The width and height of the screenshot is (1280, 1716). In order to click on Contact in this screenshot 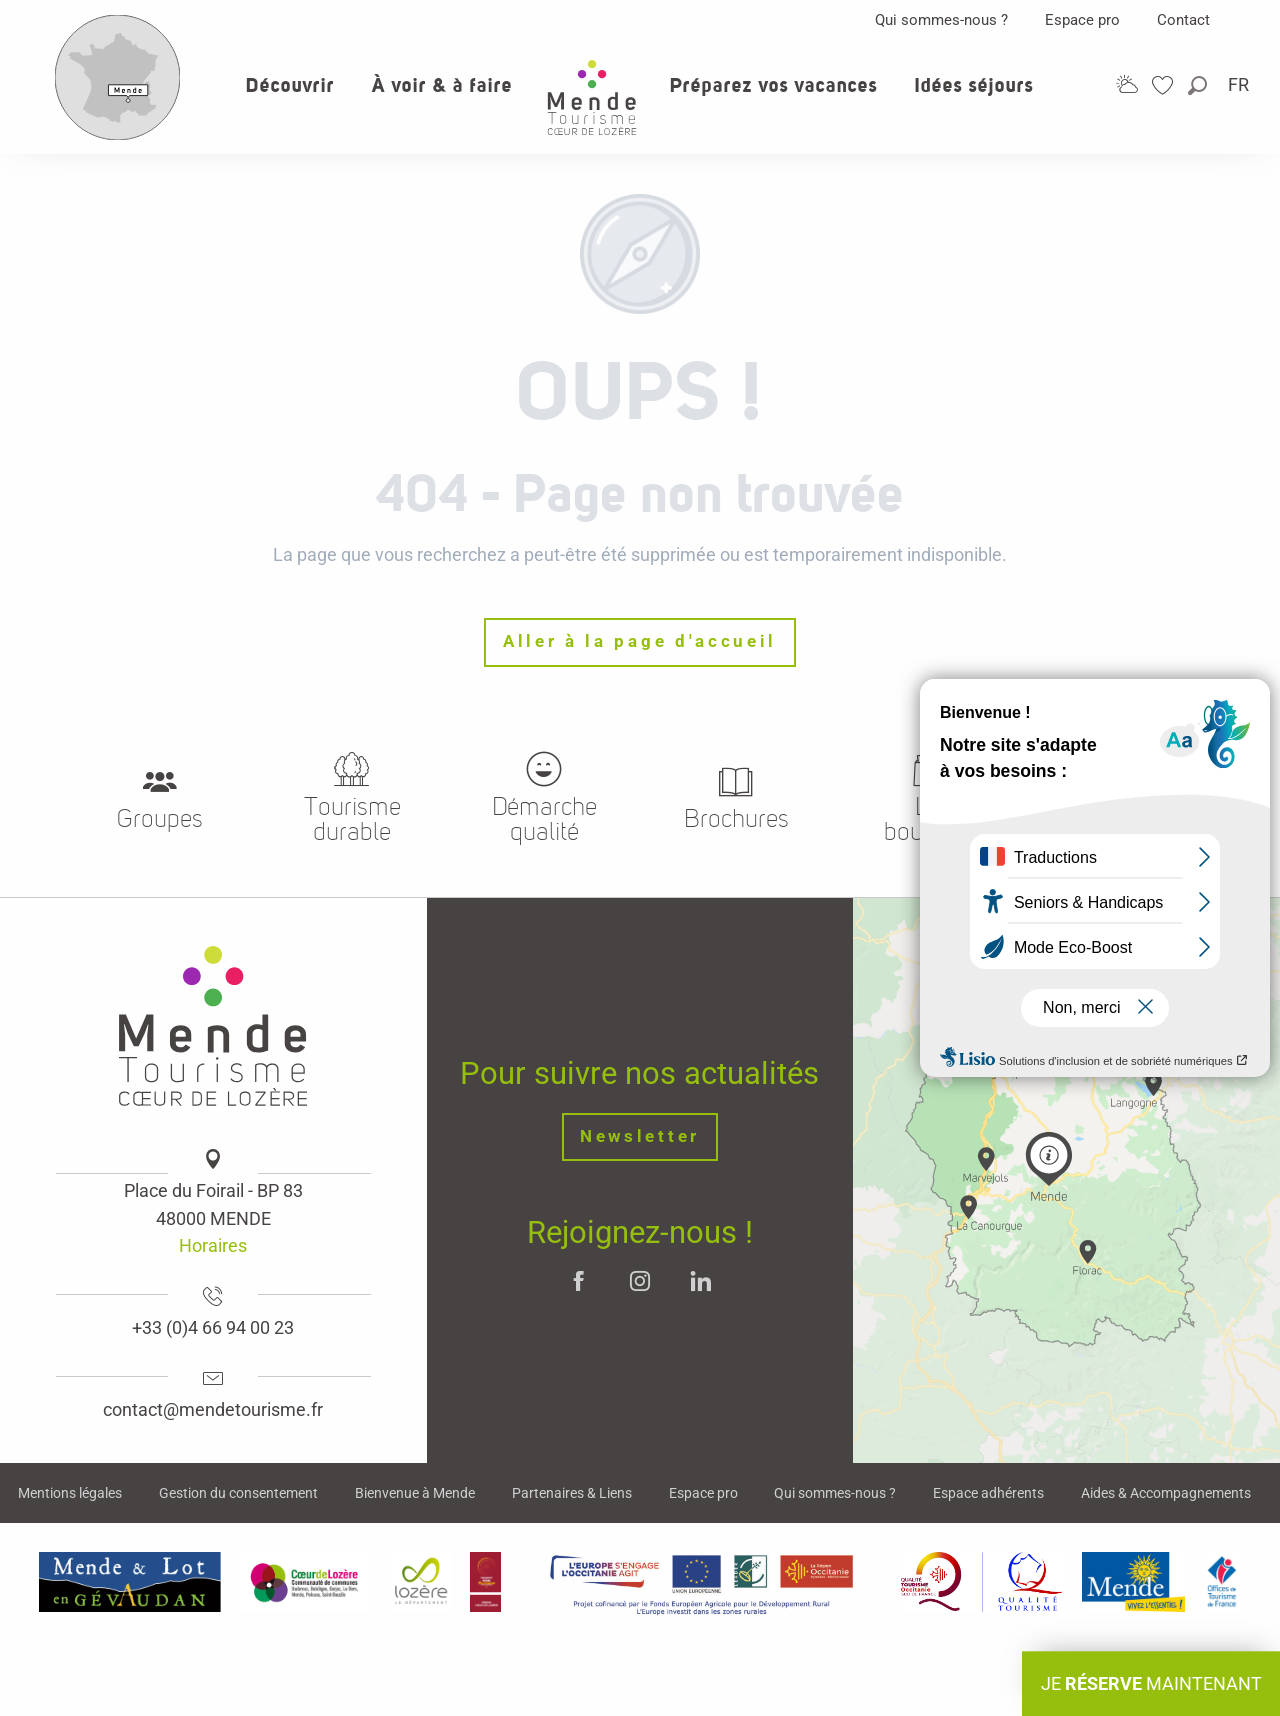, I will do `click(1183, 20)`.